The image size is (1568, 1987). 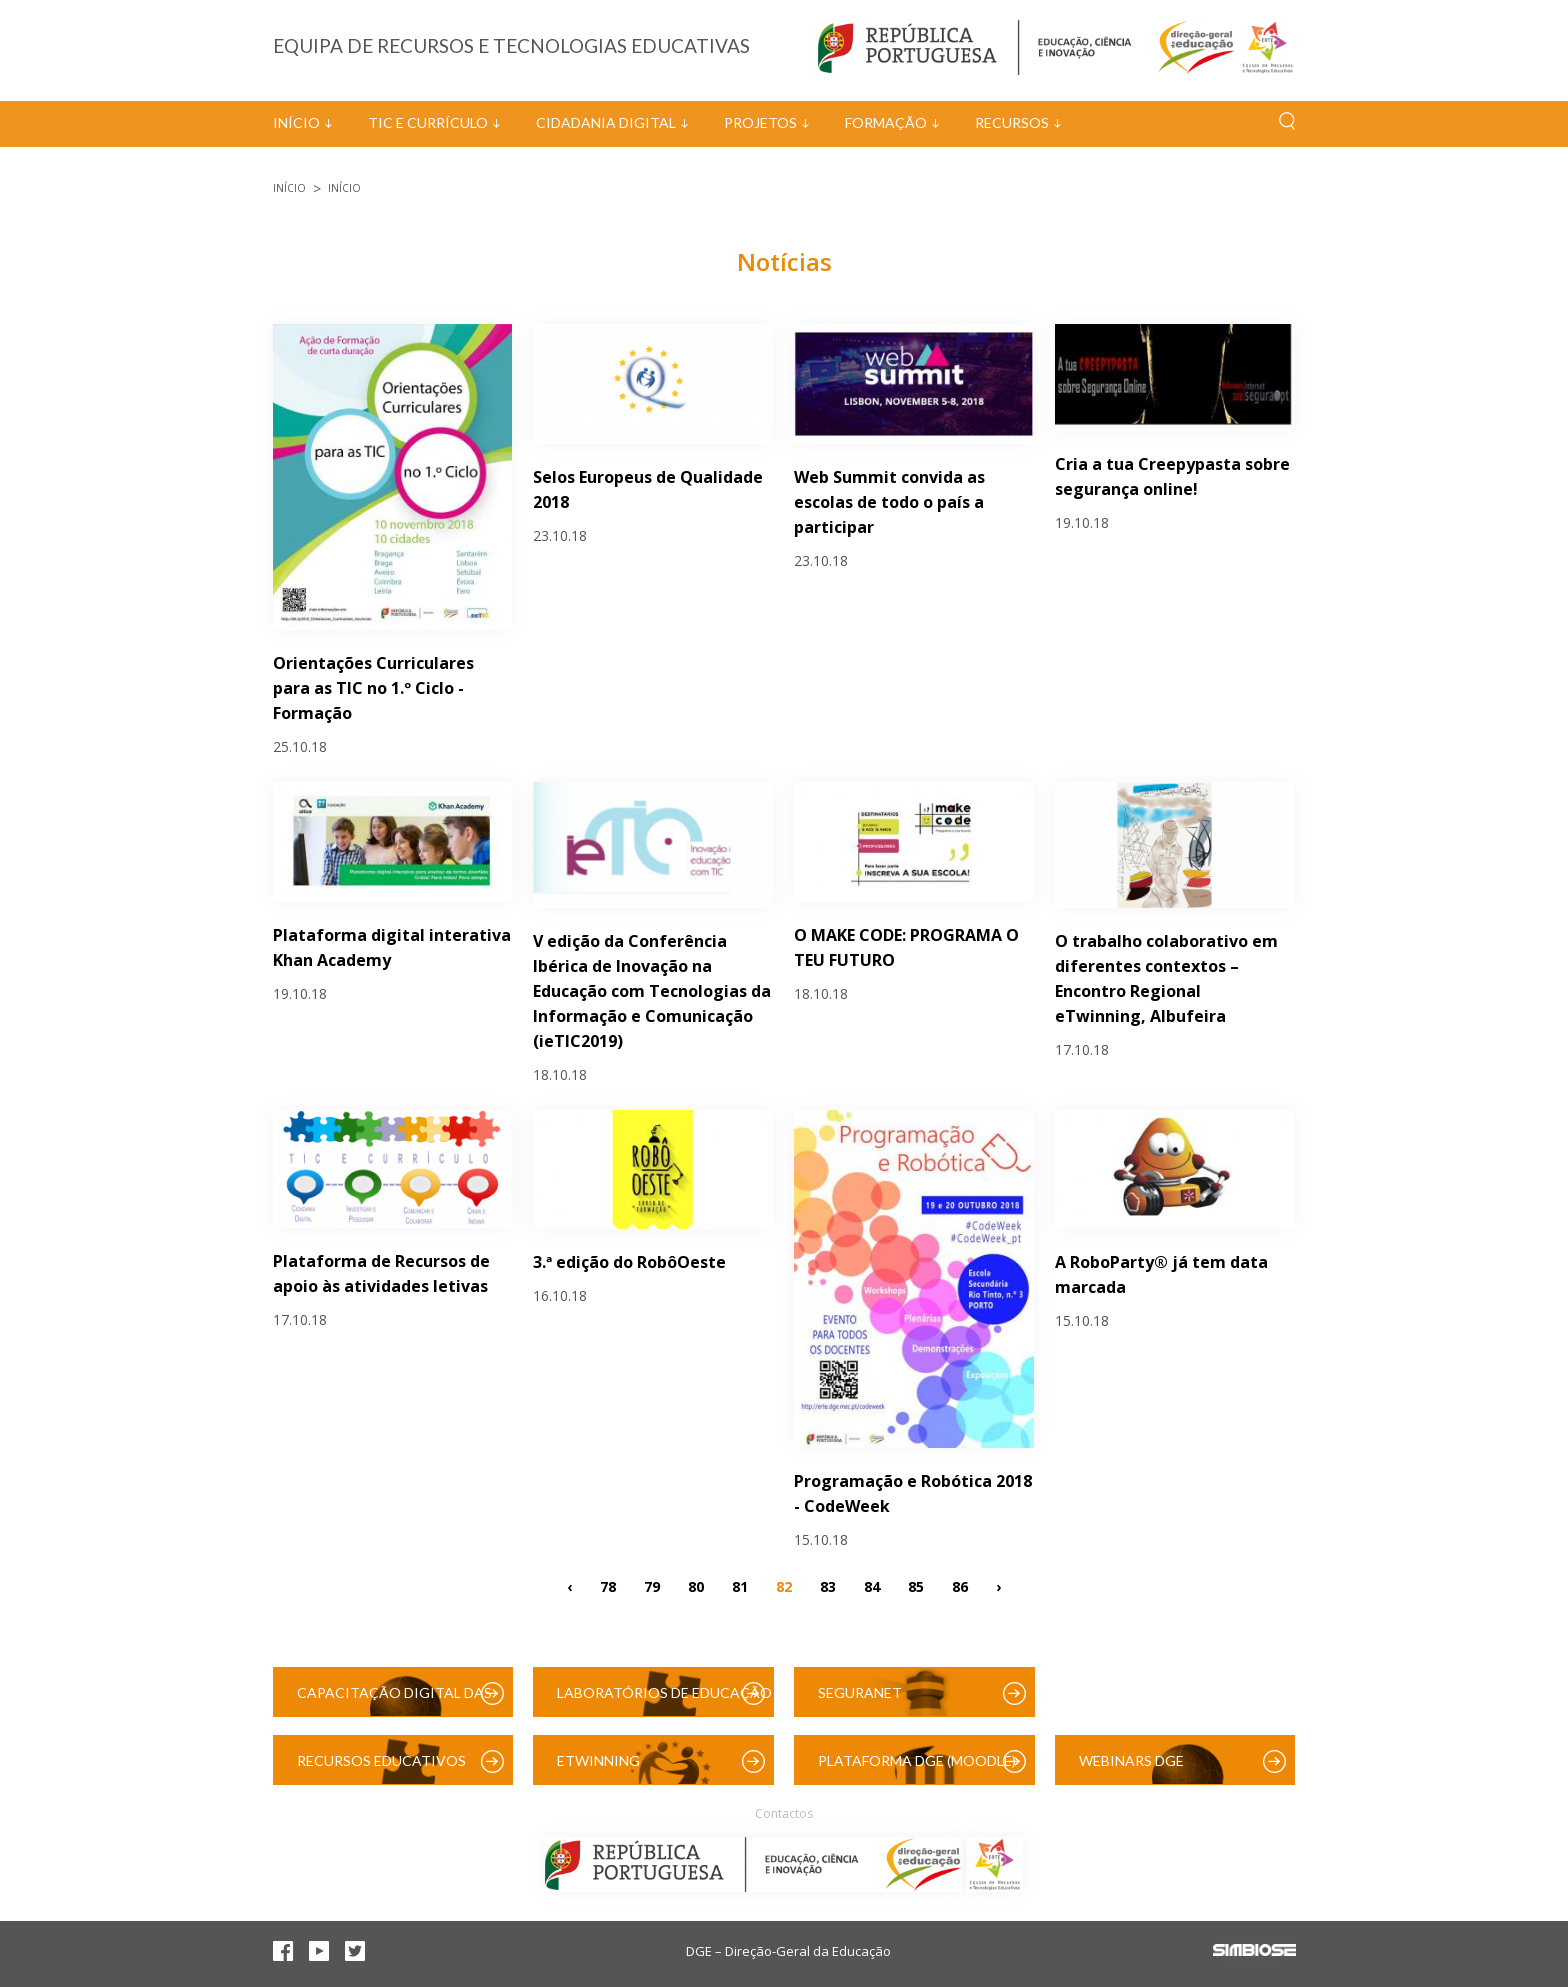 What do you see at coordinates (889, 502) in the screenshot?
I see `Web Summit convida as escolas de todo o país a participar` at bounding box center [889, 502].